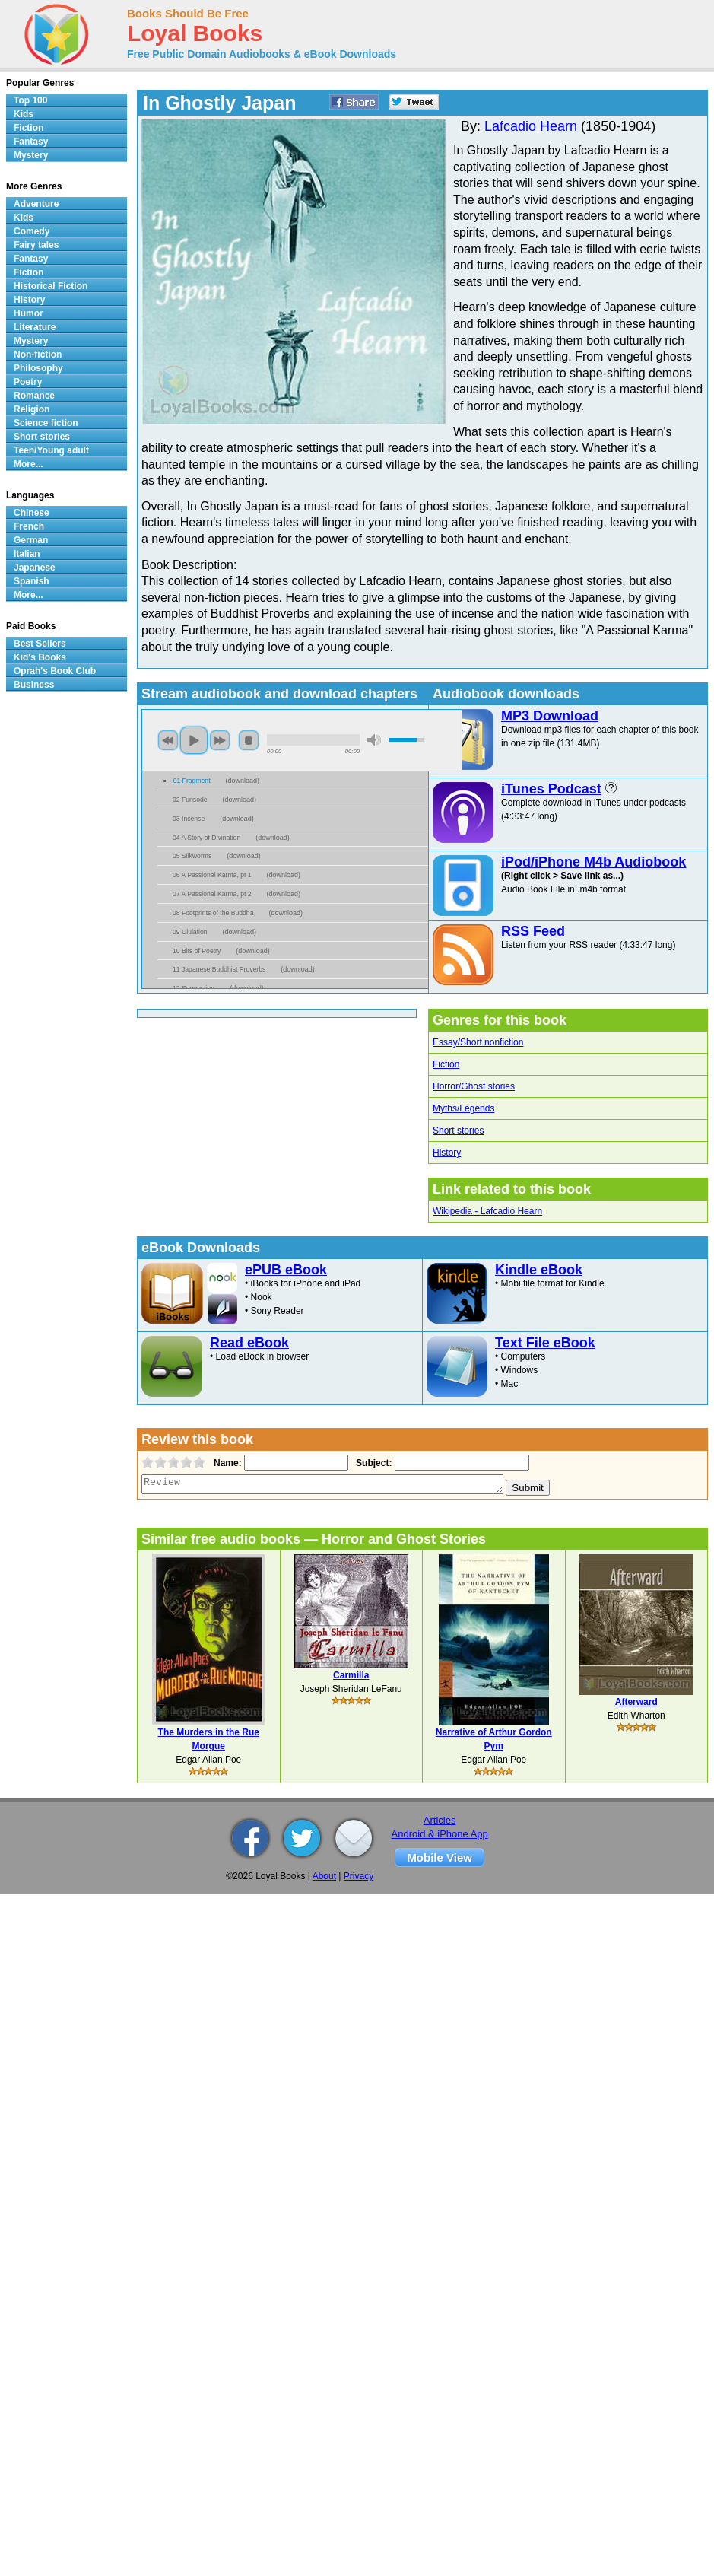 Image resolution: width=714 pixels, height=2576 pixels. I want to click on play, so click(194, 740).